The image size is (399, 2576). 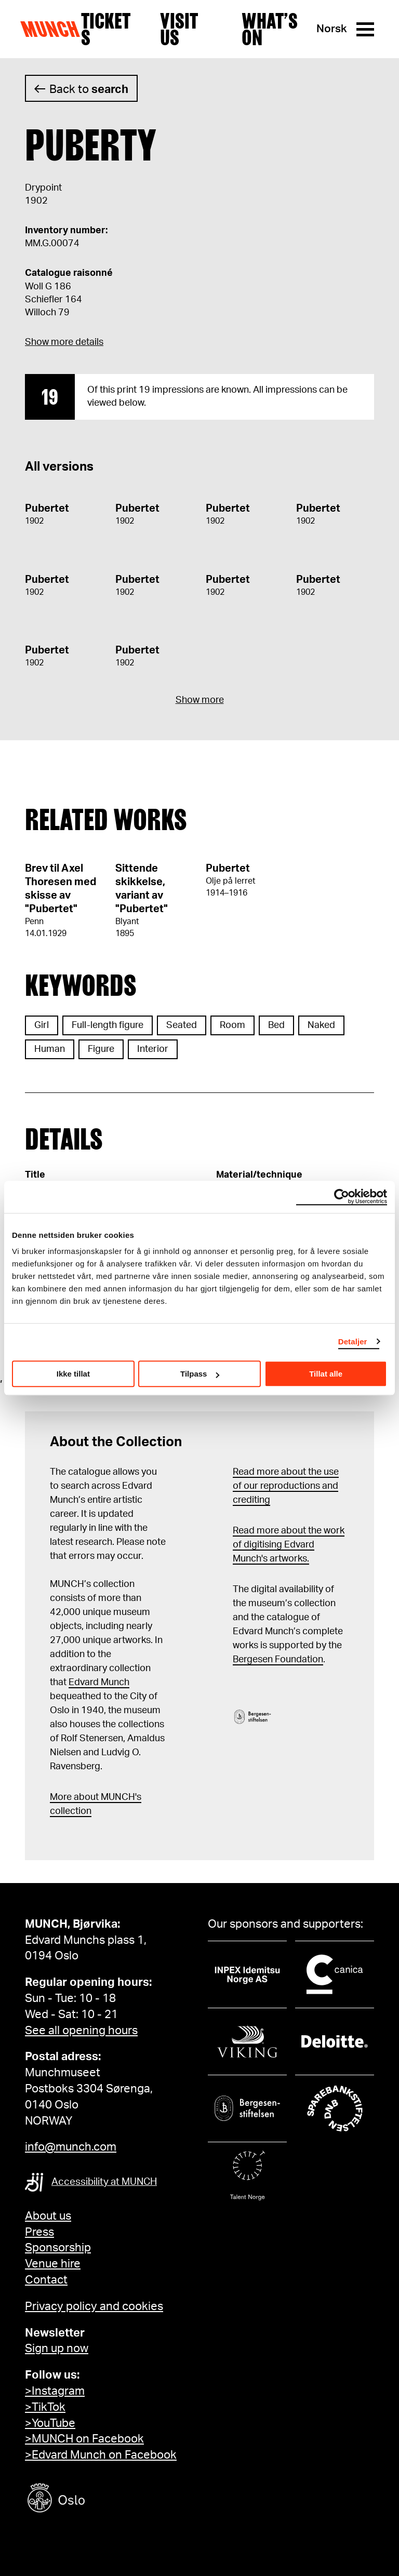 I want to click on Edvard Munch, so click(x=99, y=1682).